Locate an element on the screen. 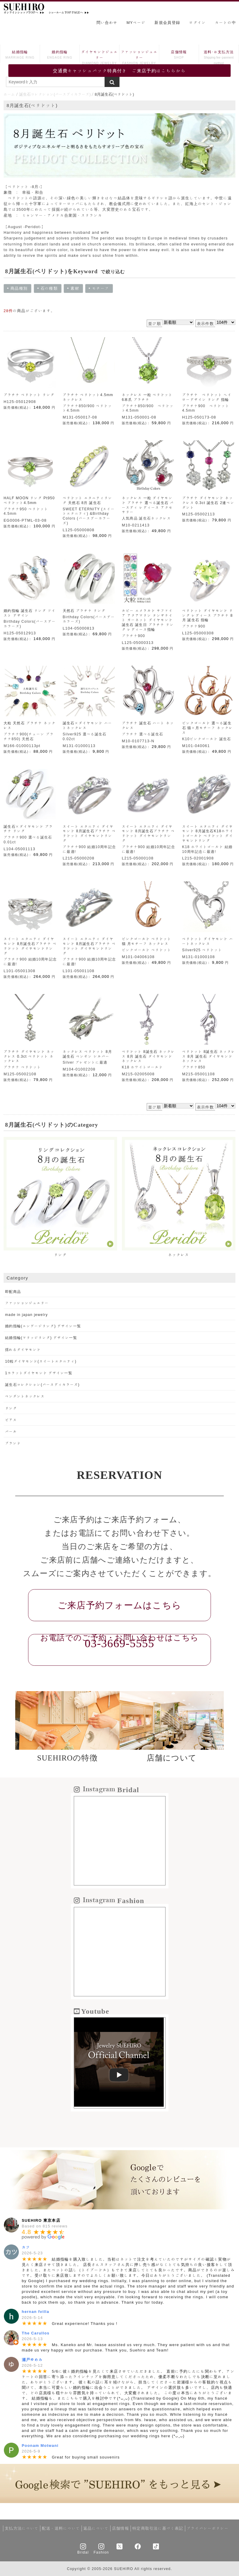  ブランド is located at coordinates (13, 1443).